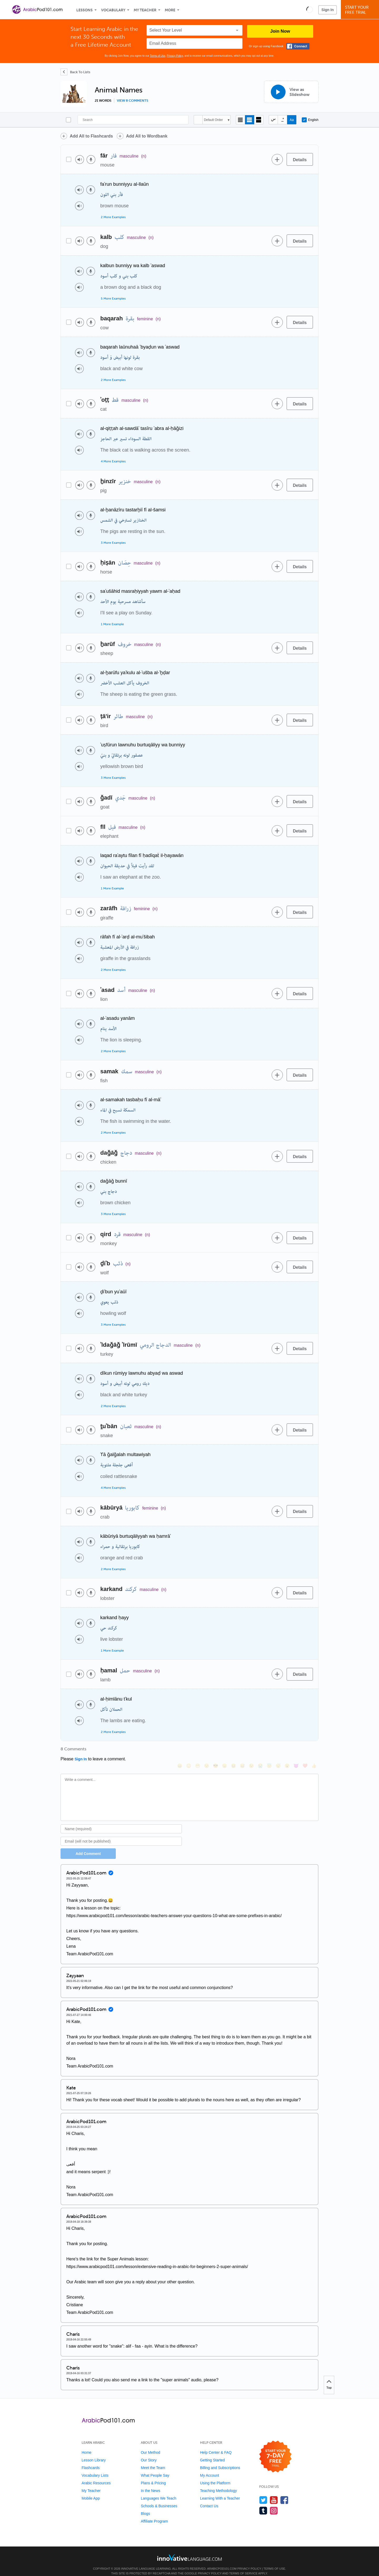  Describe the element at coordinates (170, 10) in the screenshot. I see `More [Extras]` at that location.